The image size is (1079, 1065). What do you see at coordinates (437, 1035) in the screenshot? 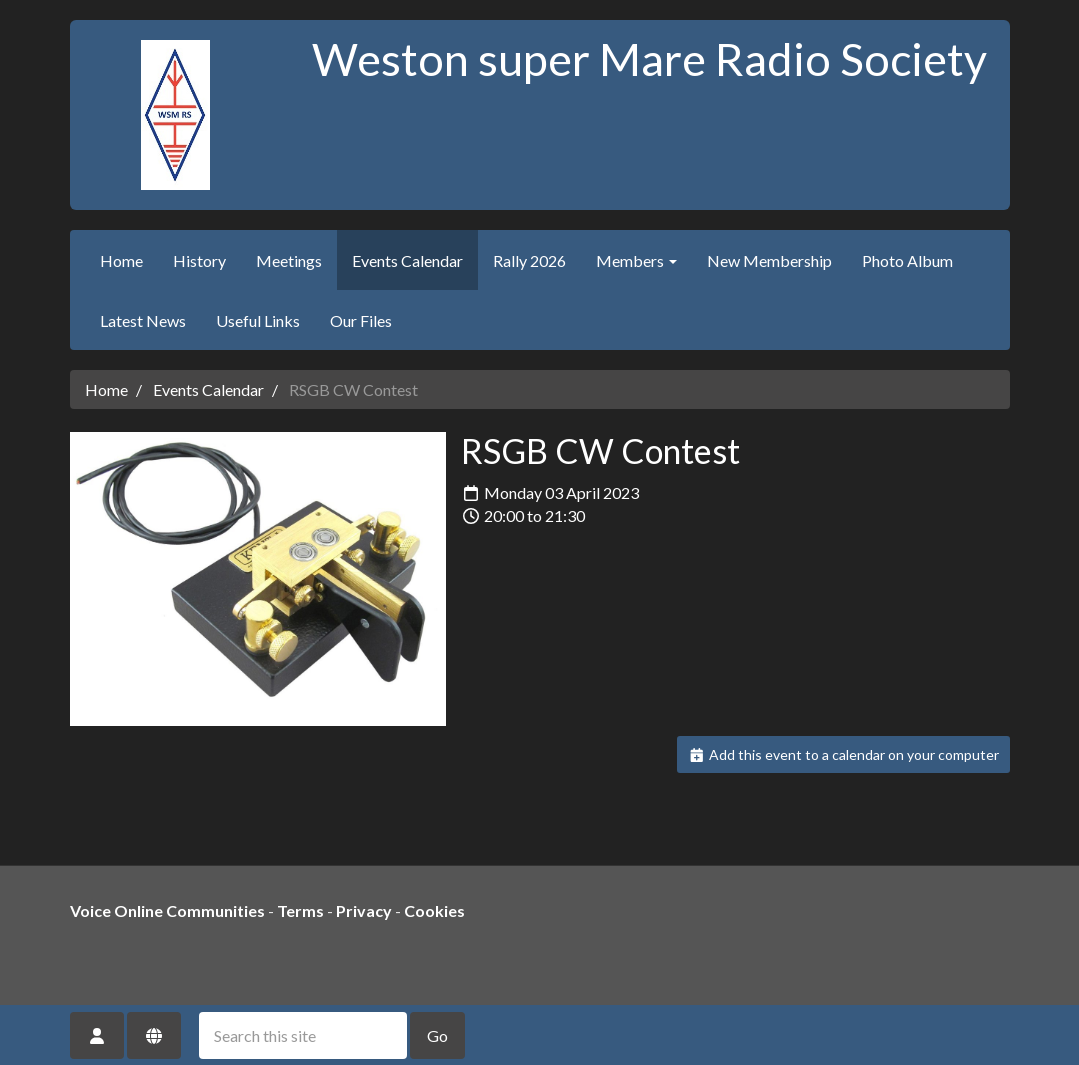
I see `Go` at bounding box center [437, 1035].